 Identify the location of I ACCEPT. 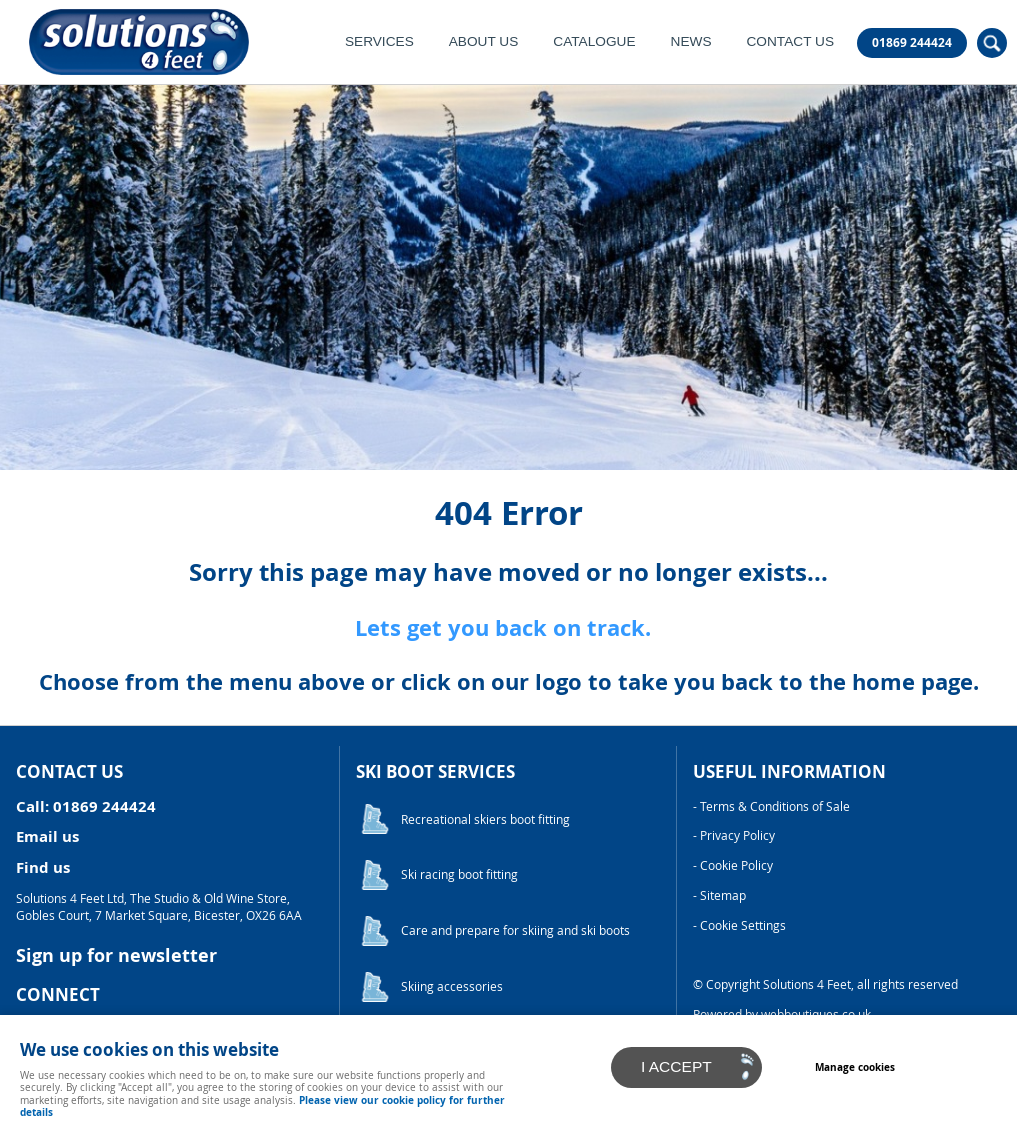
(676, 1066).